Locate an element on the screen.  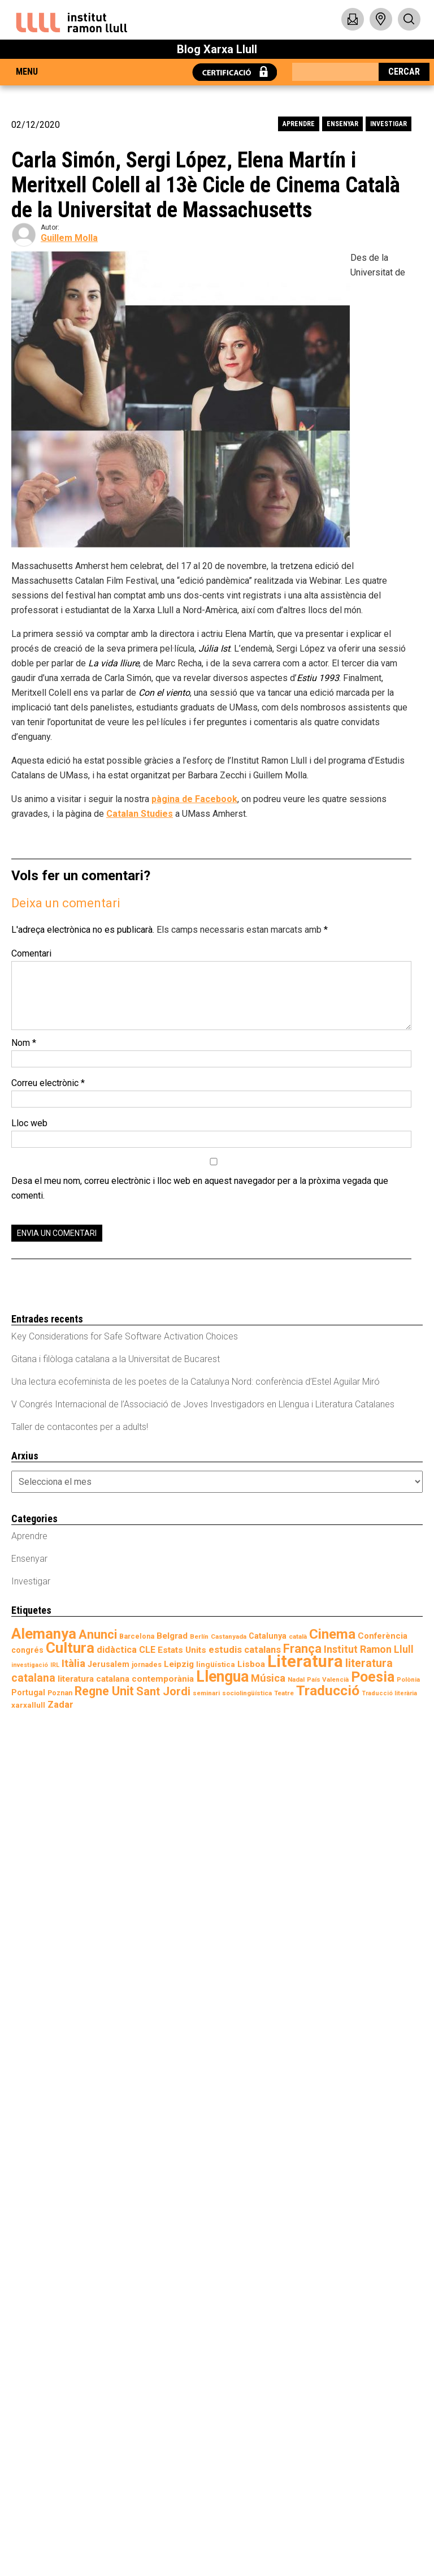
jornades [jornades (8 elements)] is located at coordinates (147, 1664).